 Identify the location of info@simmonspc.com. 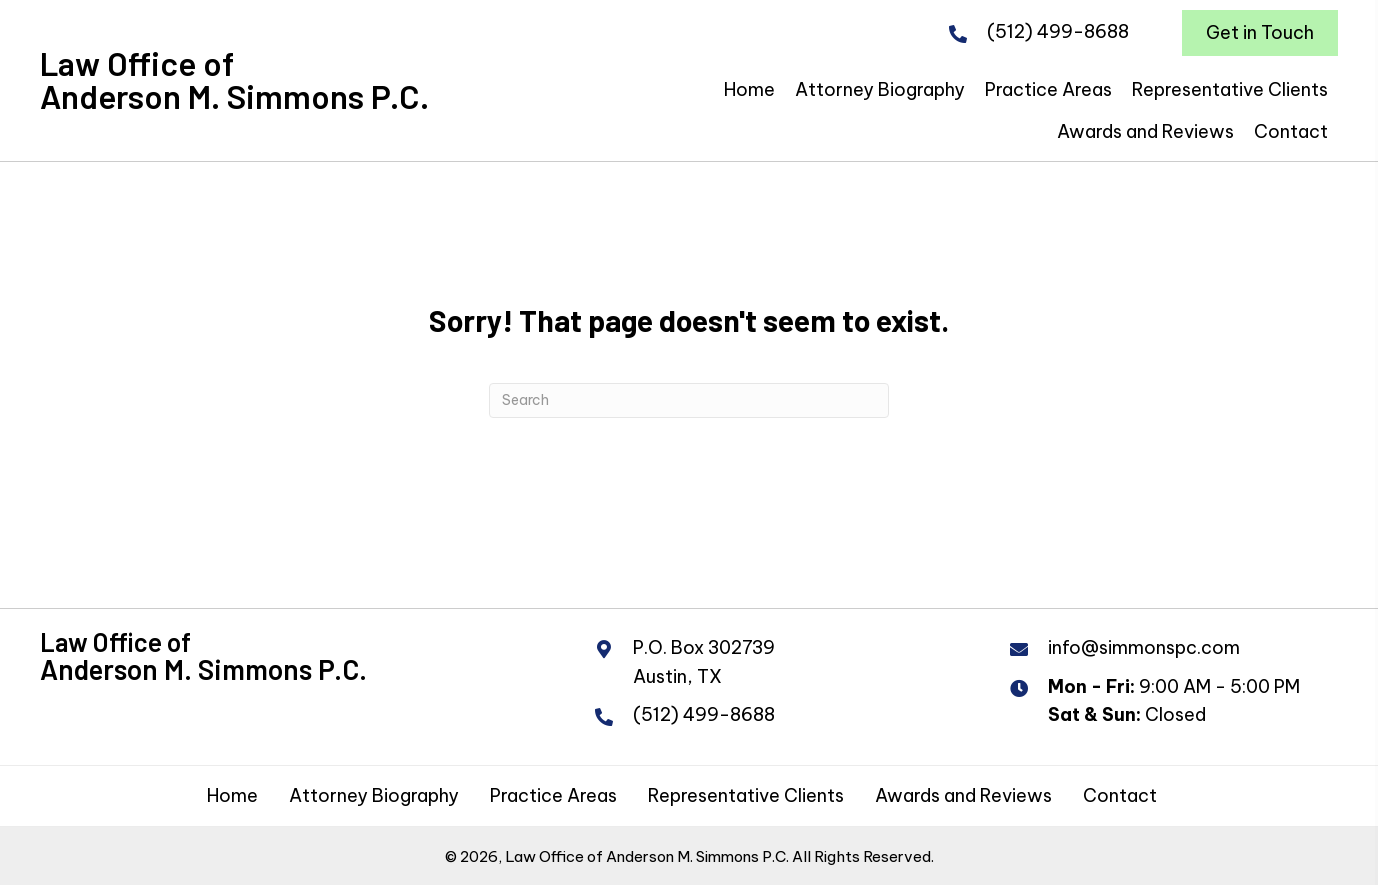
(1144, 647).